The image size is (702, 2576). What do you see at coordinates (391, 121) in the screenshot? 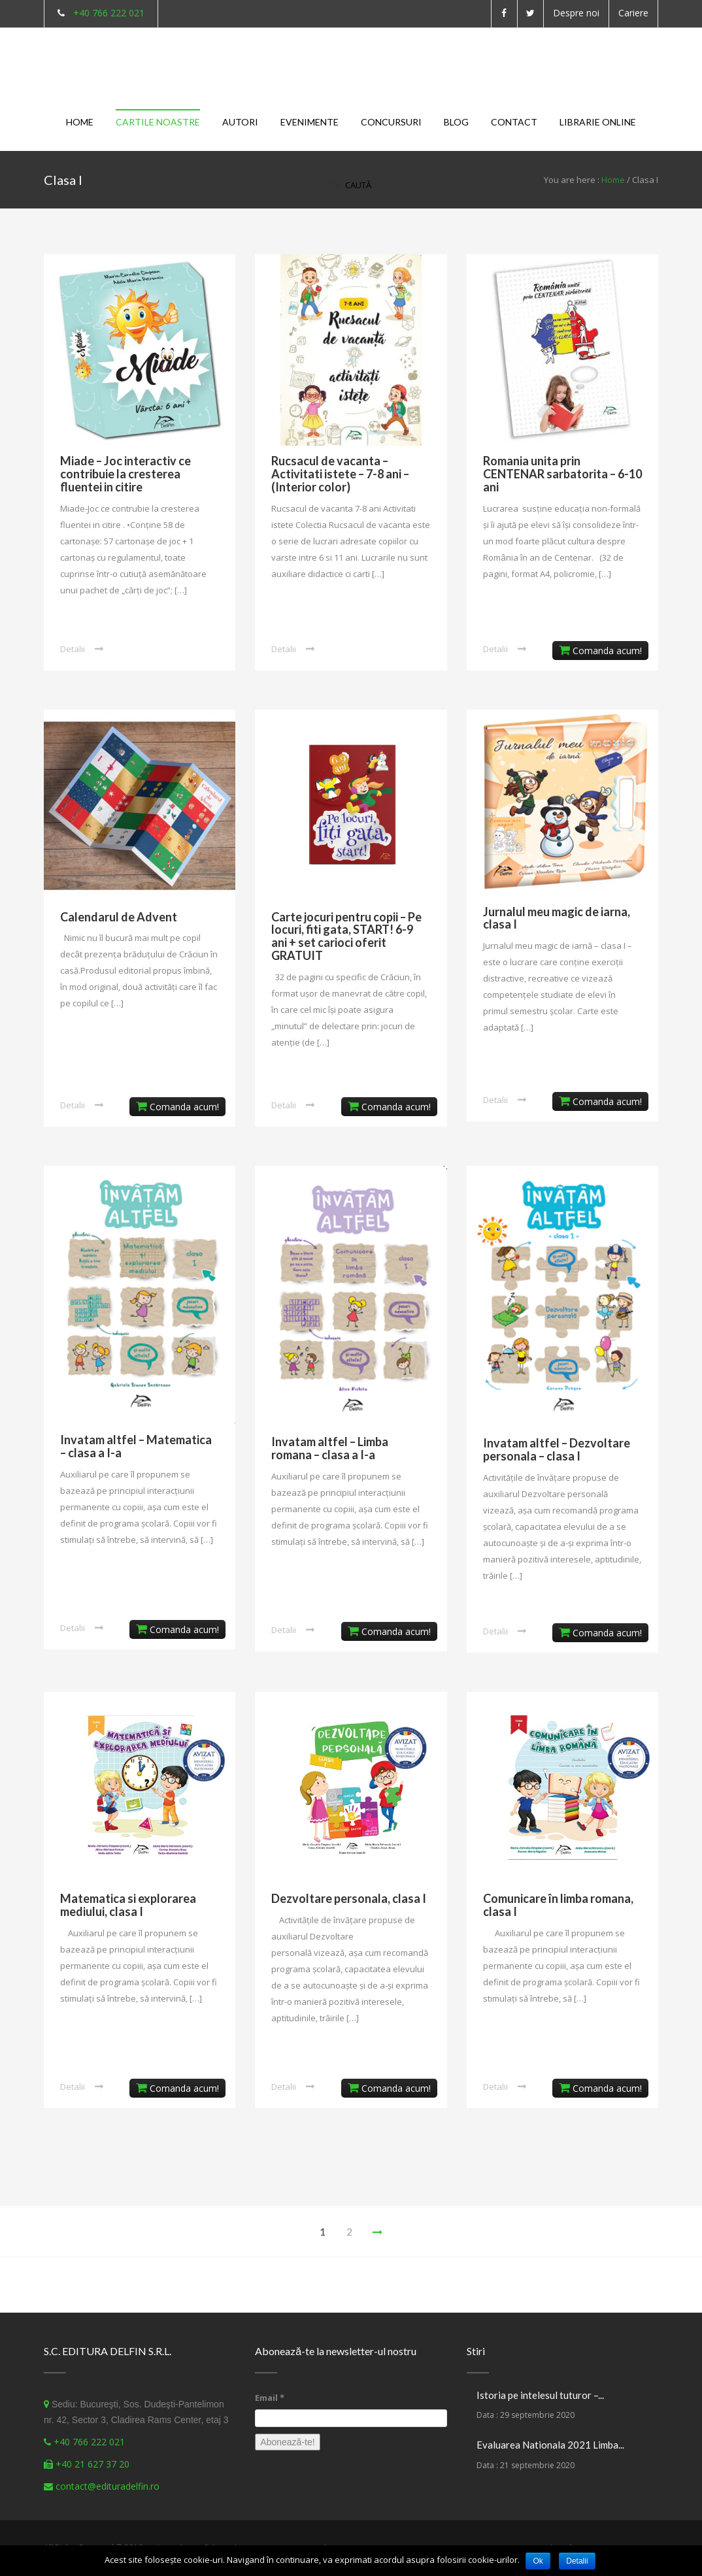
I see `Concursuri` at bounding box center [391, 121].